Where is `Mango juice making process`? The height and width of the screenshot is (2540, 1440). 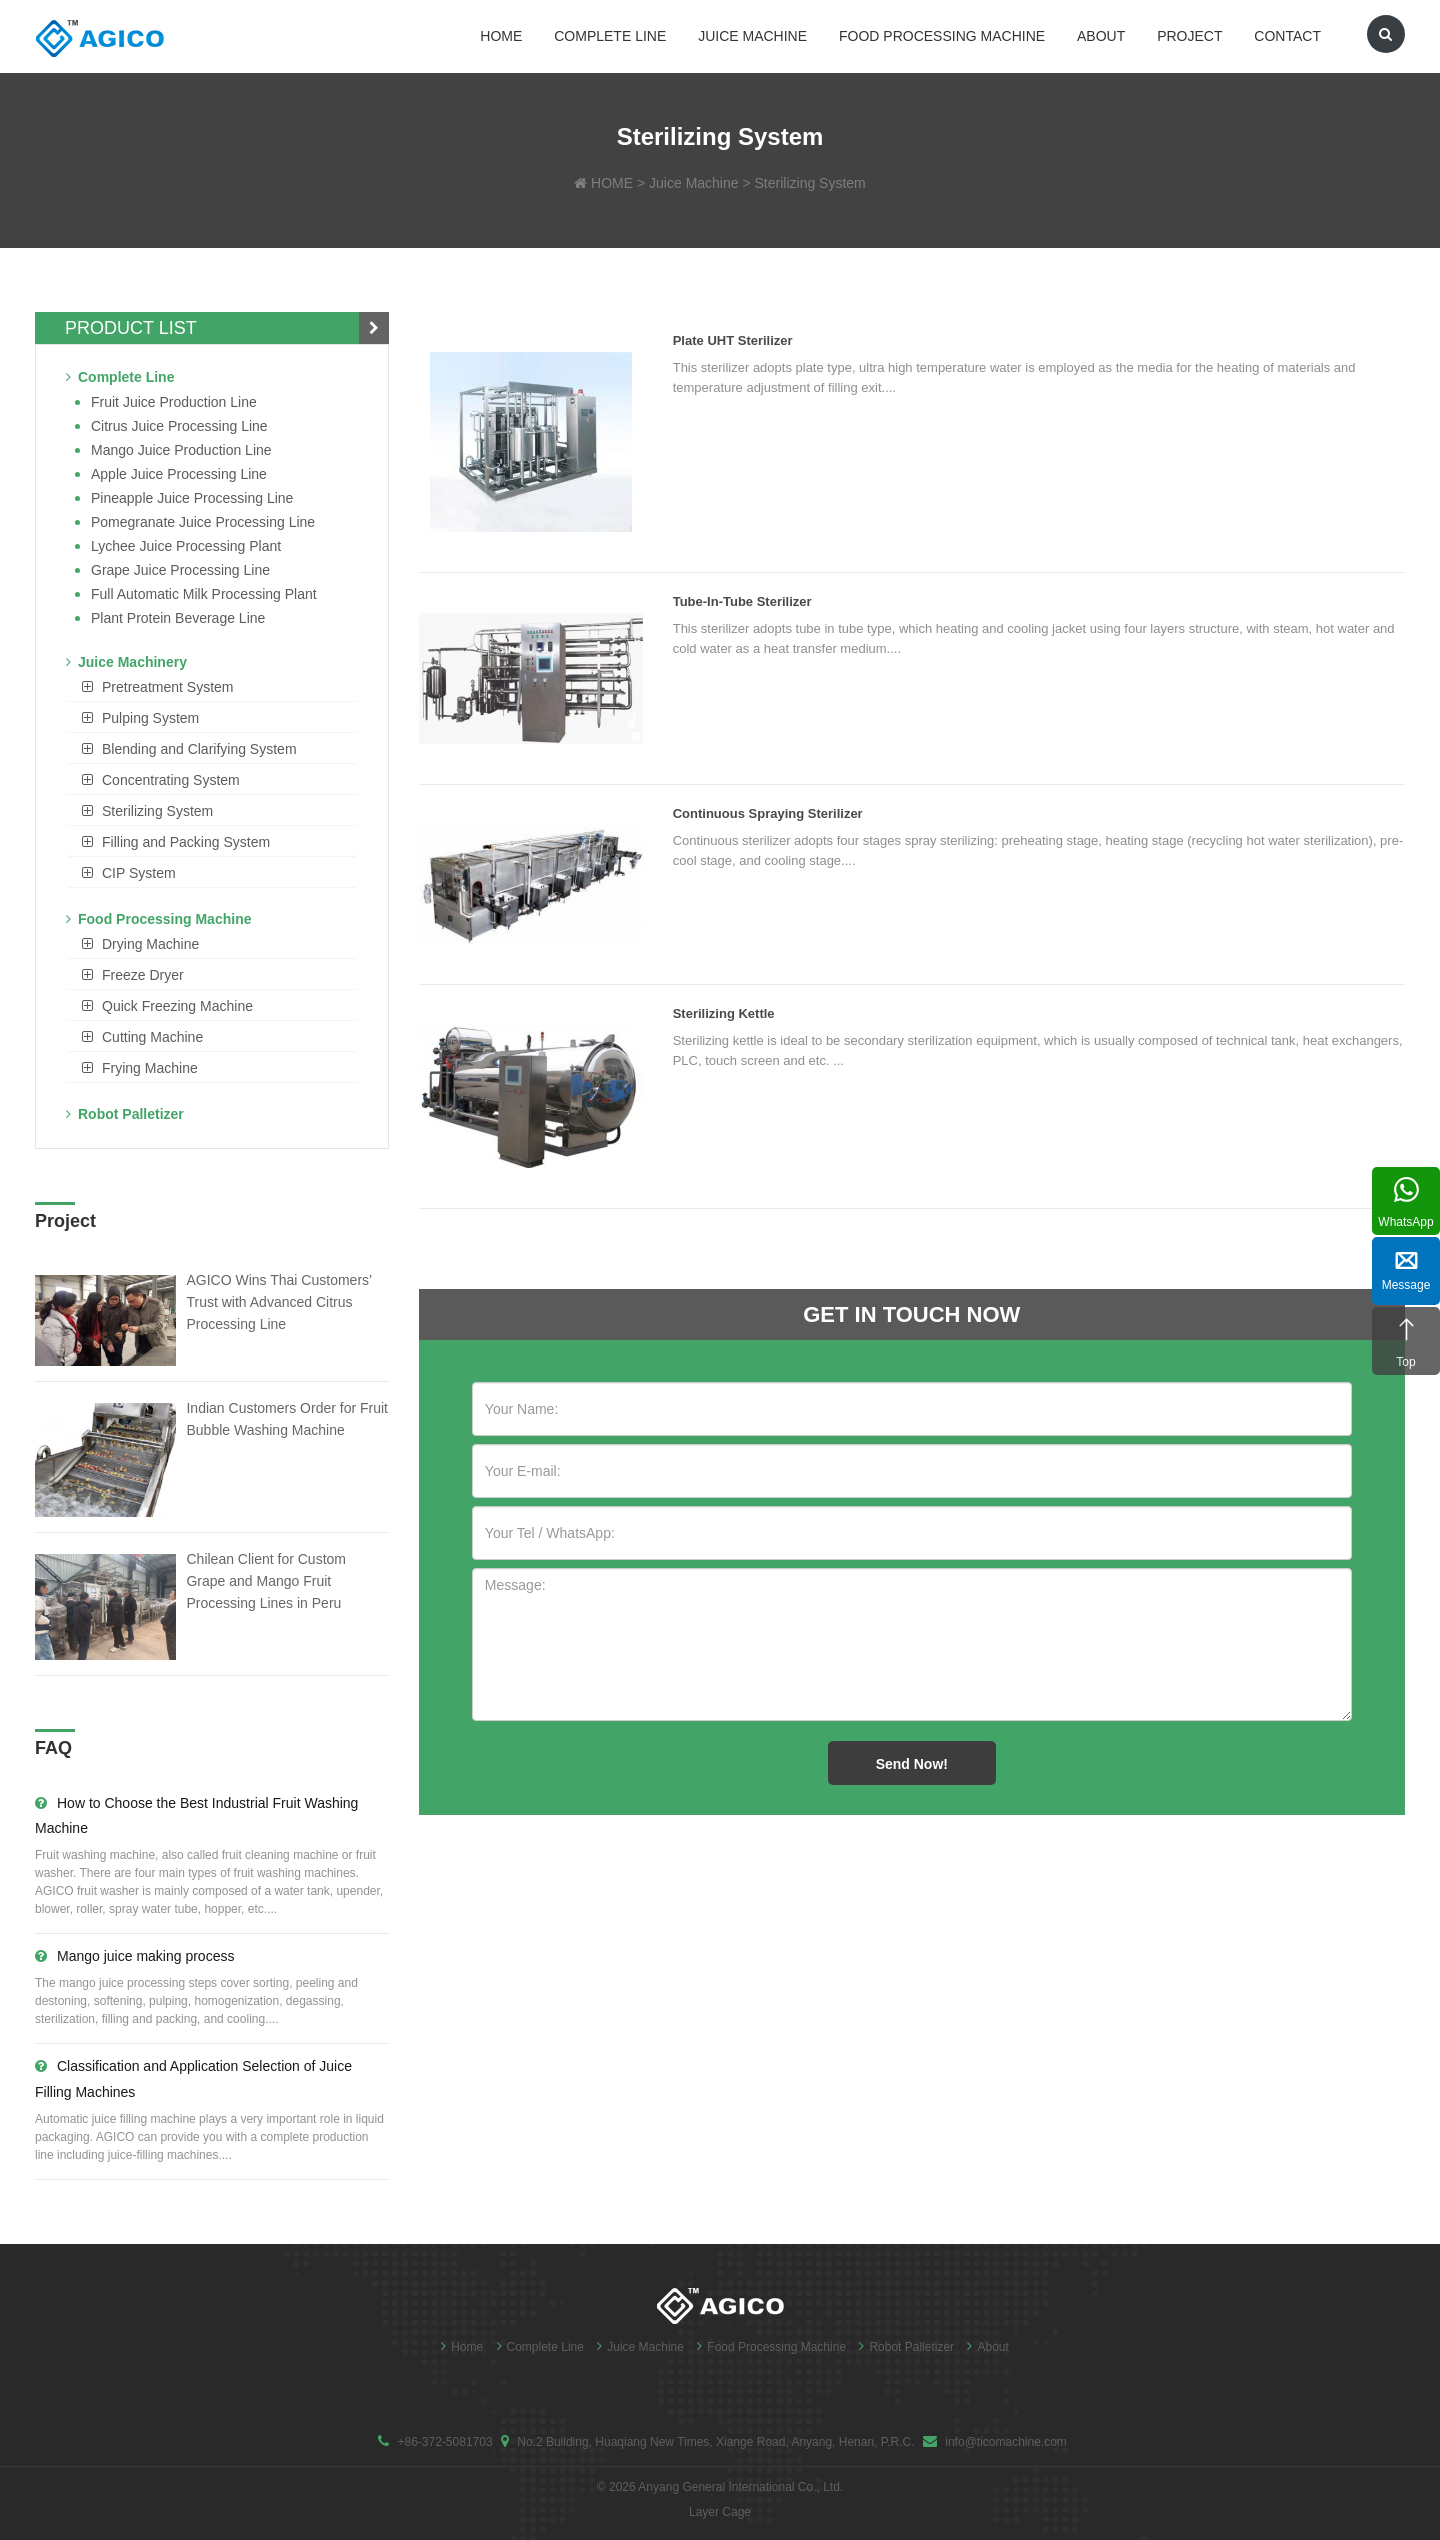 Mango juice making process is located at coordinates (134, 1956).